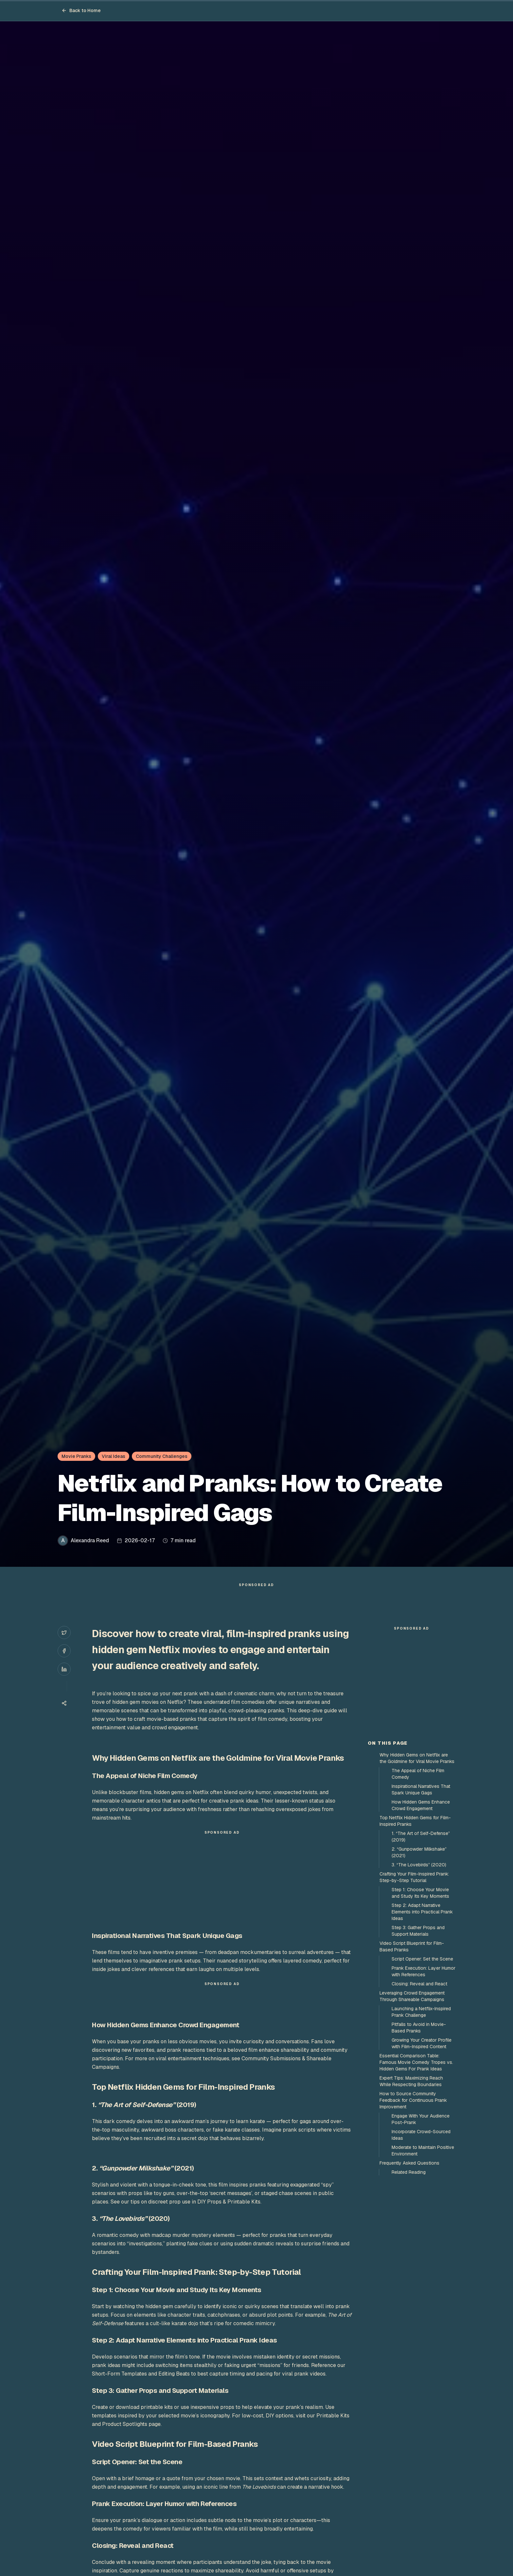 This screenshot has height=2576, width=513. Describe the element at coordinates (423, 2089) in the screenshot. I see `Prank Execution: Layer Humor with References` at that location.